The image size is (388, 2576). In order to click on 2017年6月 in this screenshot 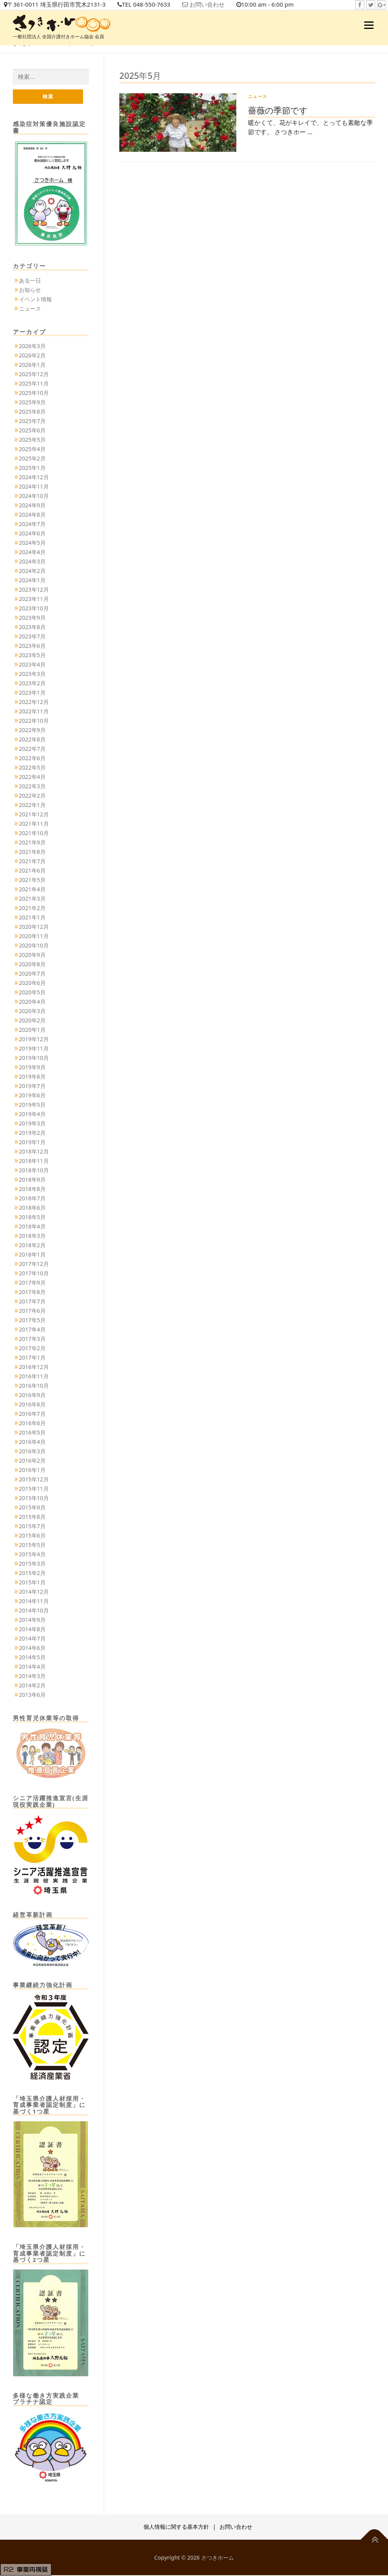, I will do `click(32, 1311)`.